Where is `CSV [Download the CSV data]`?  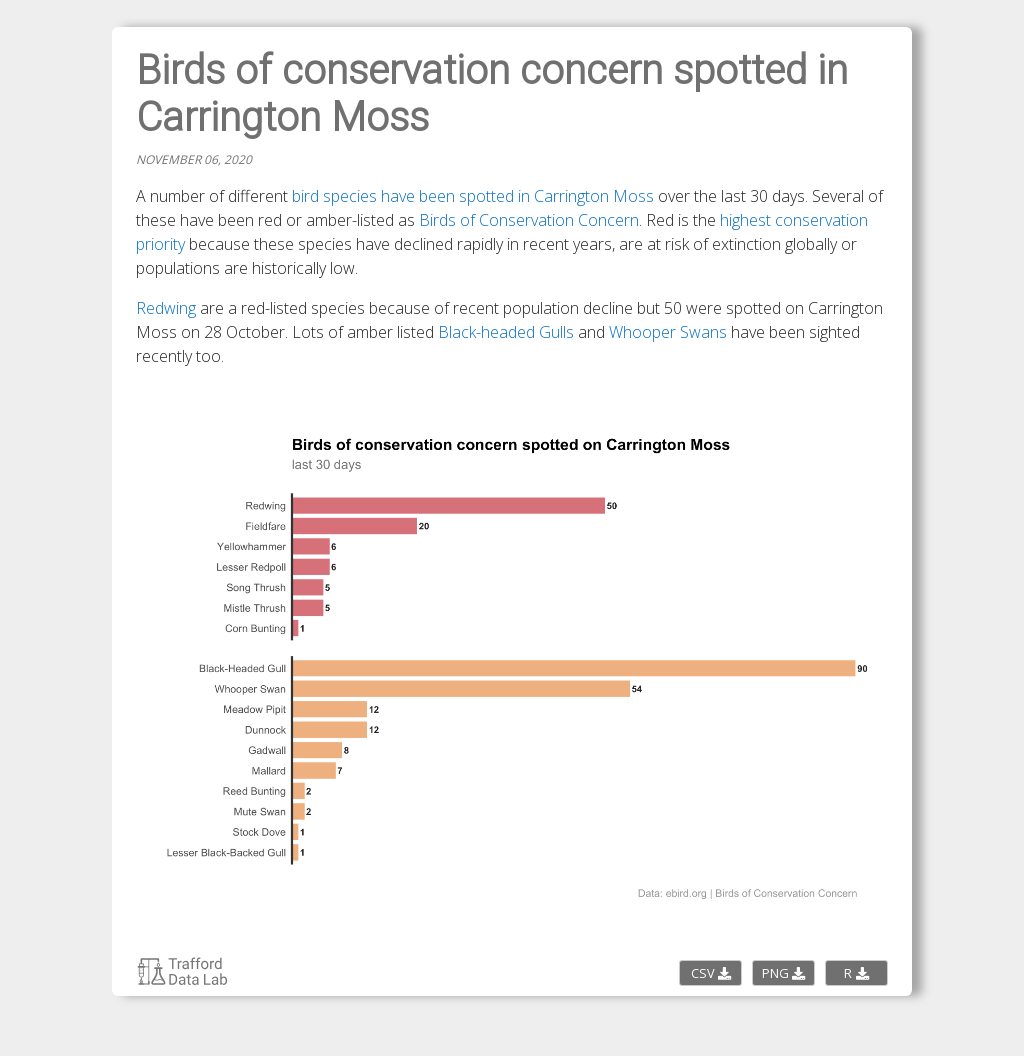 CSV [Download the CSV data] is located at coordinates (711, 973).